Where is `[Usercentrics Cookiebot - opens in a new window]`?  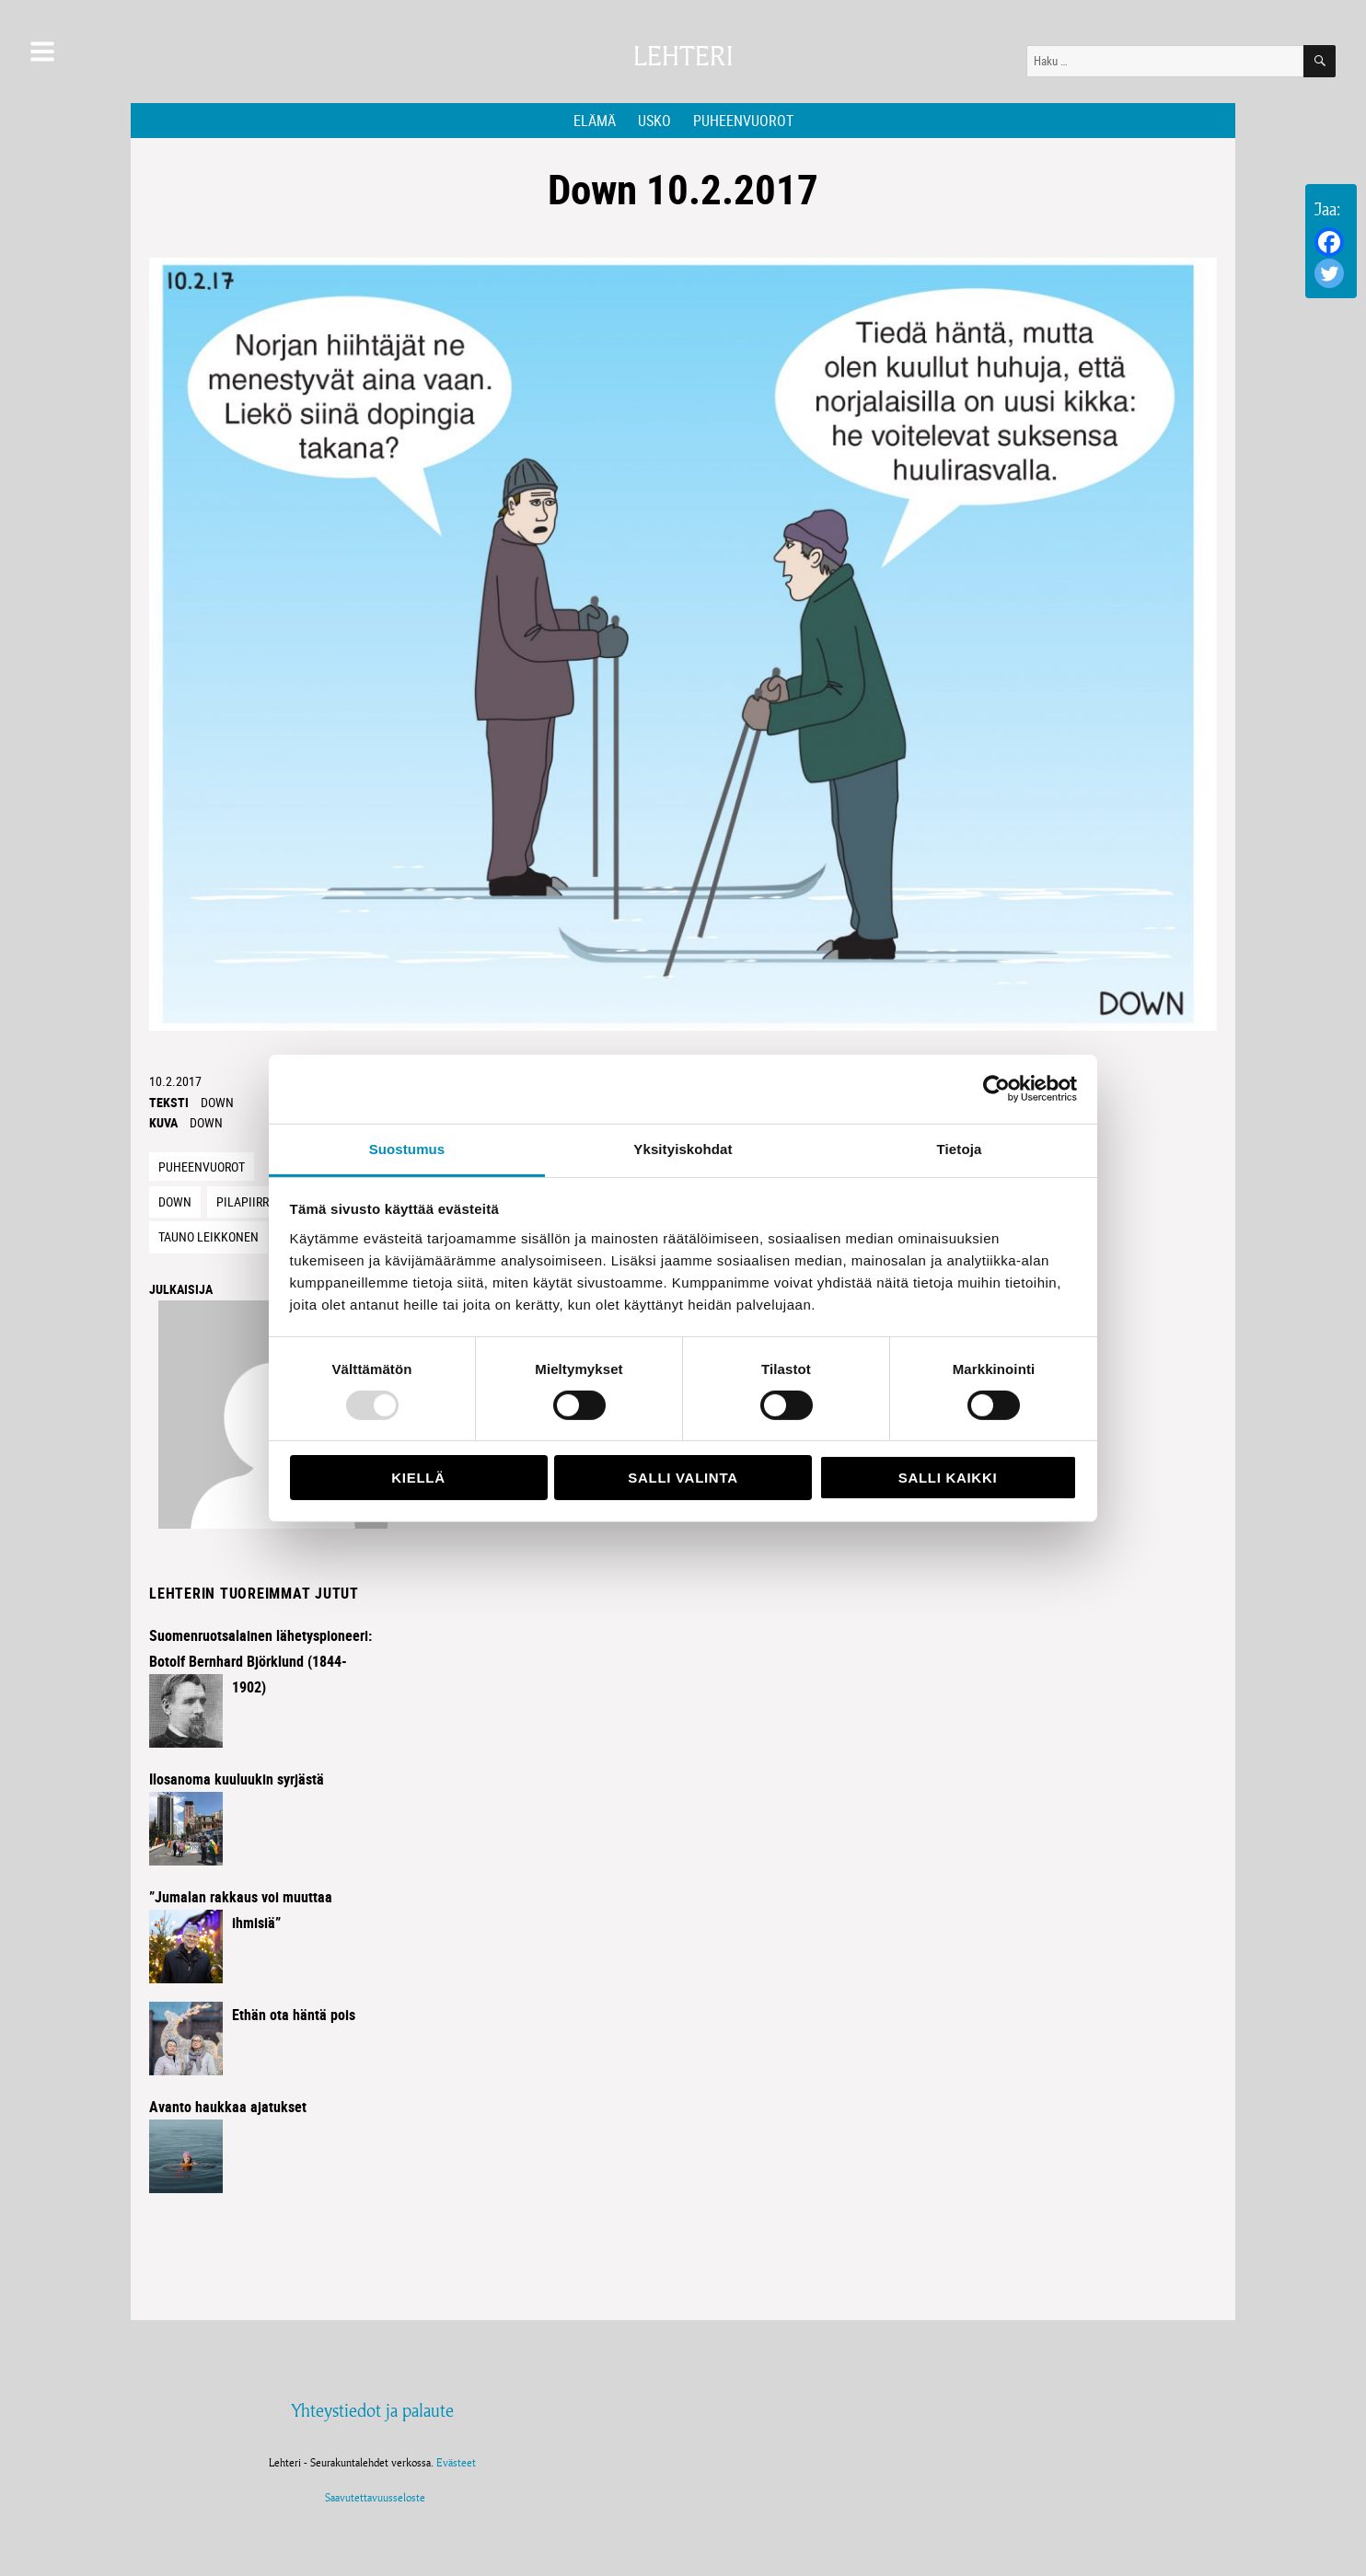 [Usercentrics Cookiebot - opens in a new window] is located at coordinates (996, 1089).